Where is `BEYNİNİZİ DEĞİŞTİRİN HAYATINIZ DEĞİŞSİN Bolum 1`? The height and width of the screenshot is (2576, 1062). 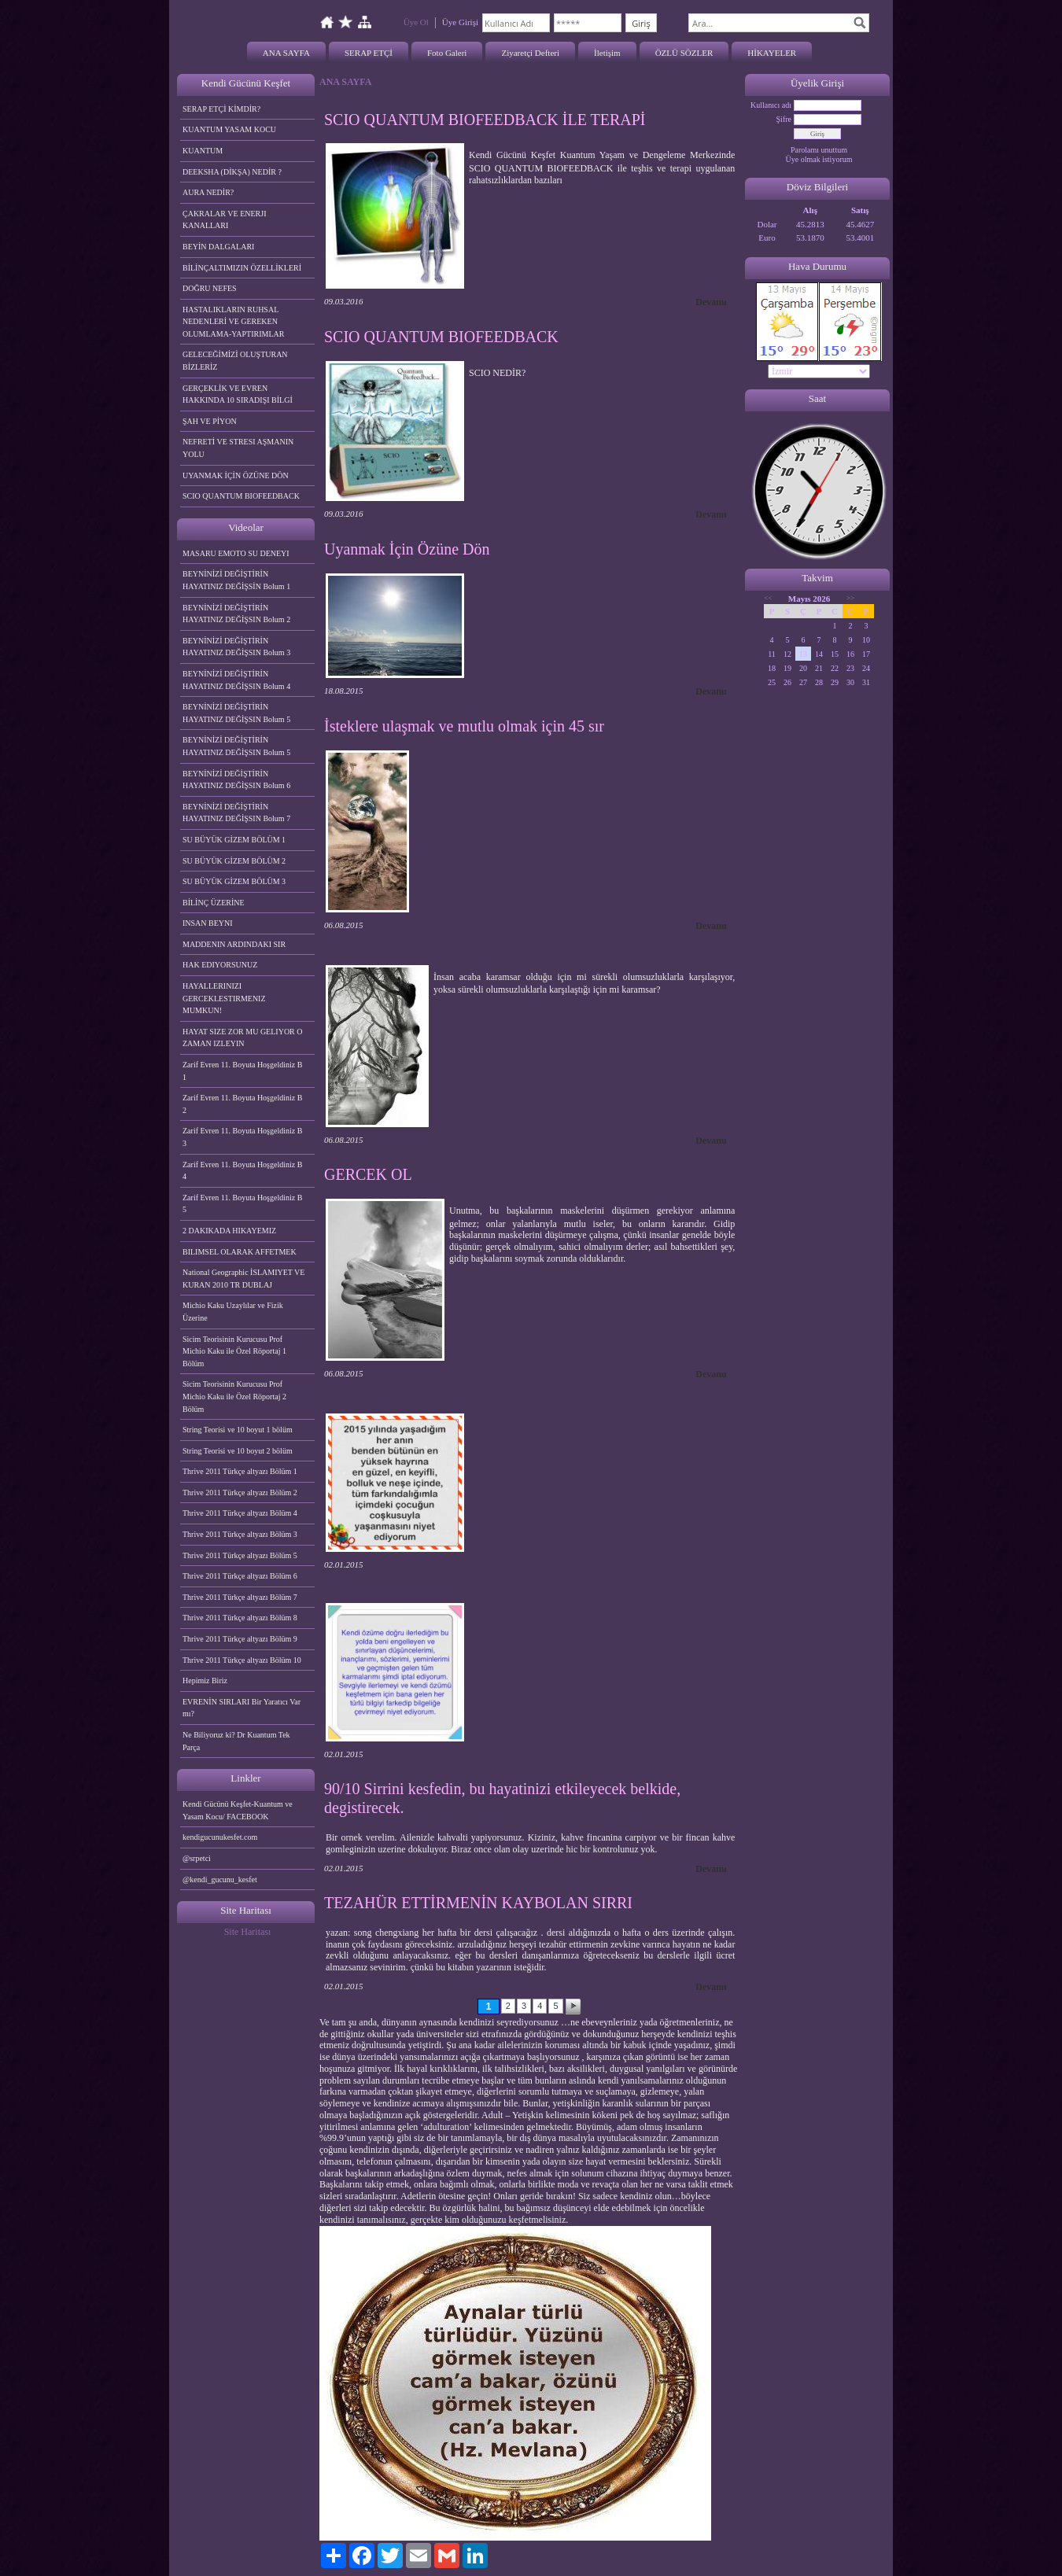
BEYNİNİZİ DEĞİŞTİRİN HAYATINIZ DEĞİŞSİN Bolum 1 is located at coordinates (236, 580).